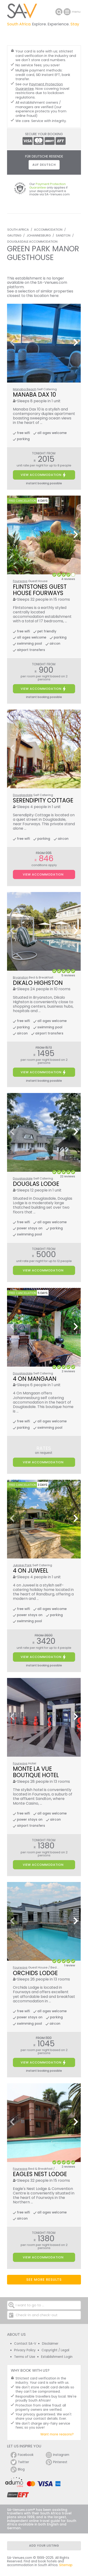 Image resolution: width=88 pixels, height=2576 pixels. I want to click on Bryanston, so click(20, 977).